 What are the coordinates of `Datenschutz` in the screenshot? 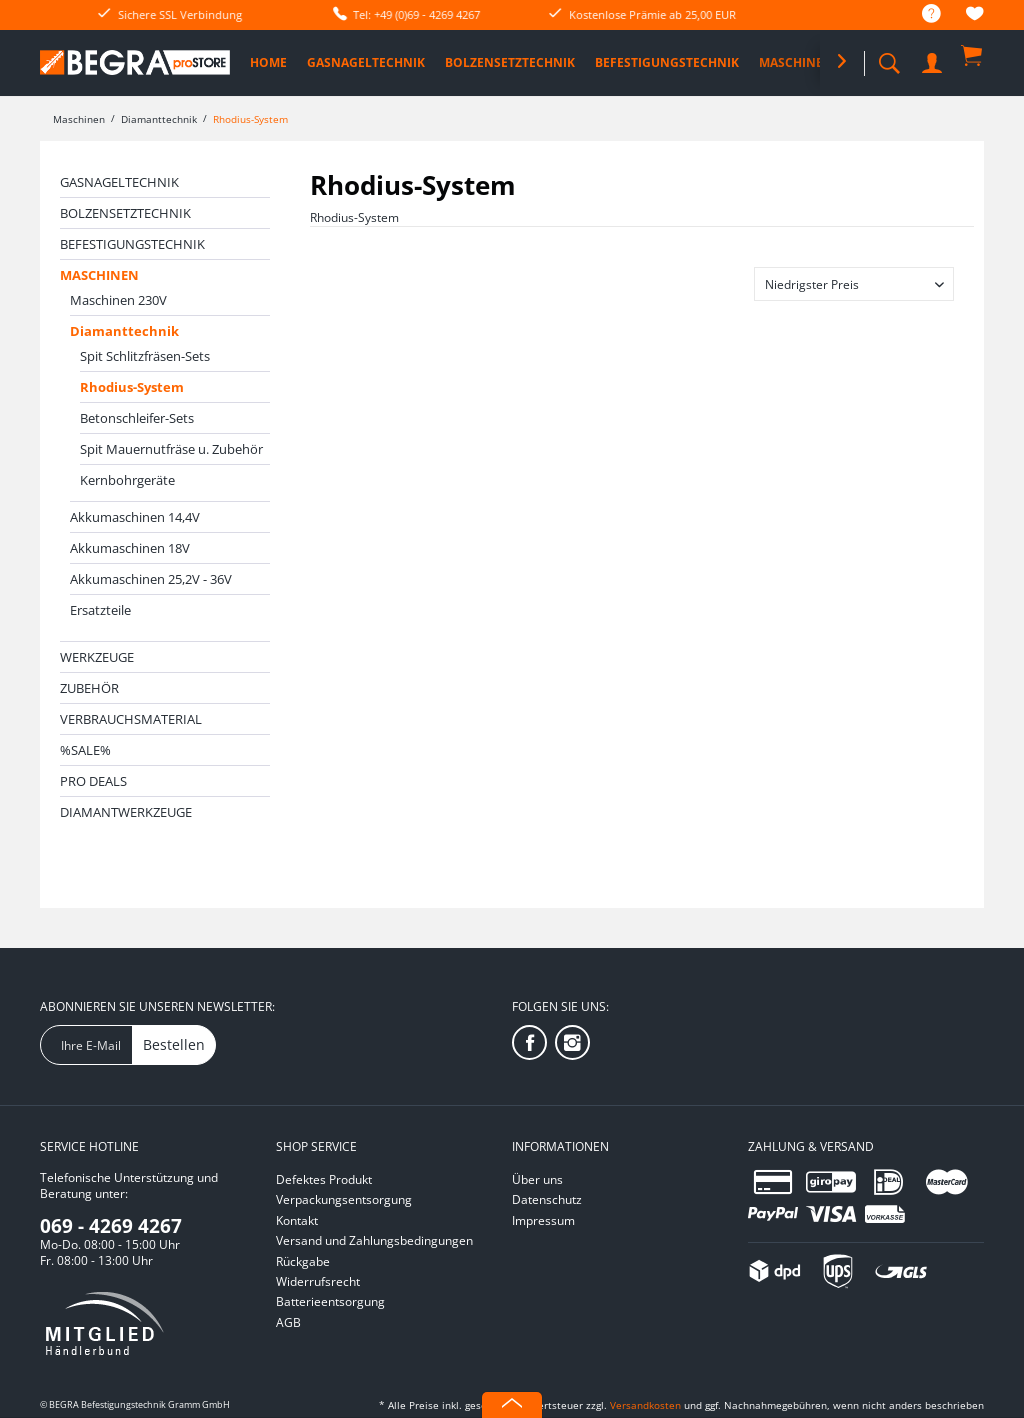 It's located at (547, 1199).